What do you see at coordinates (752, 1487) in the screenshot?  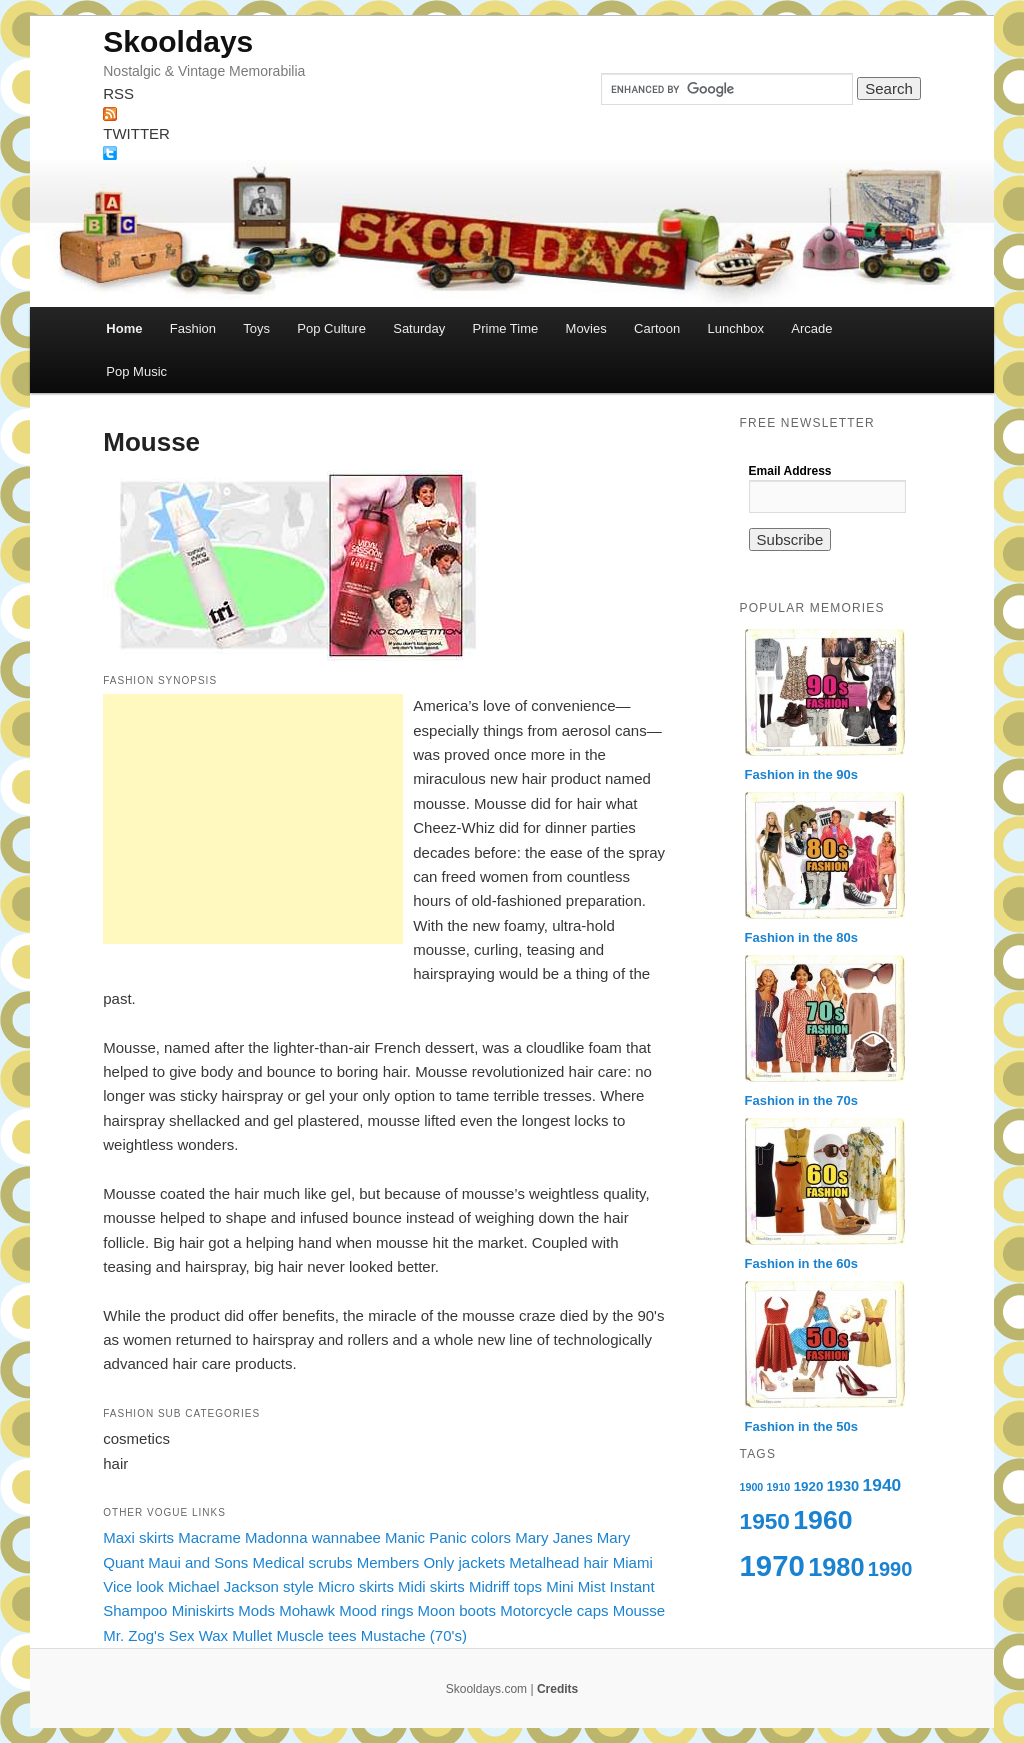 I see `1900` at bounding box center [752, 1487].